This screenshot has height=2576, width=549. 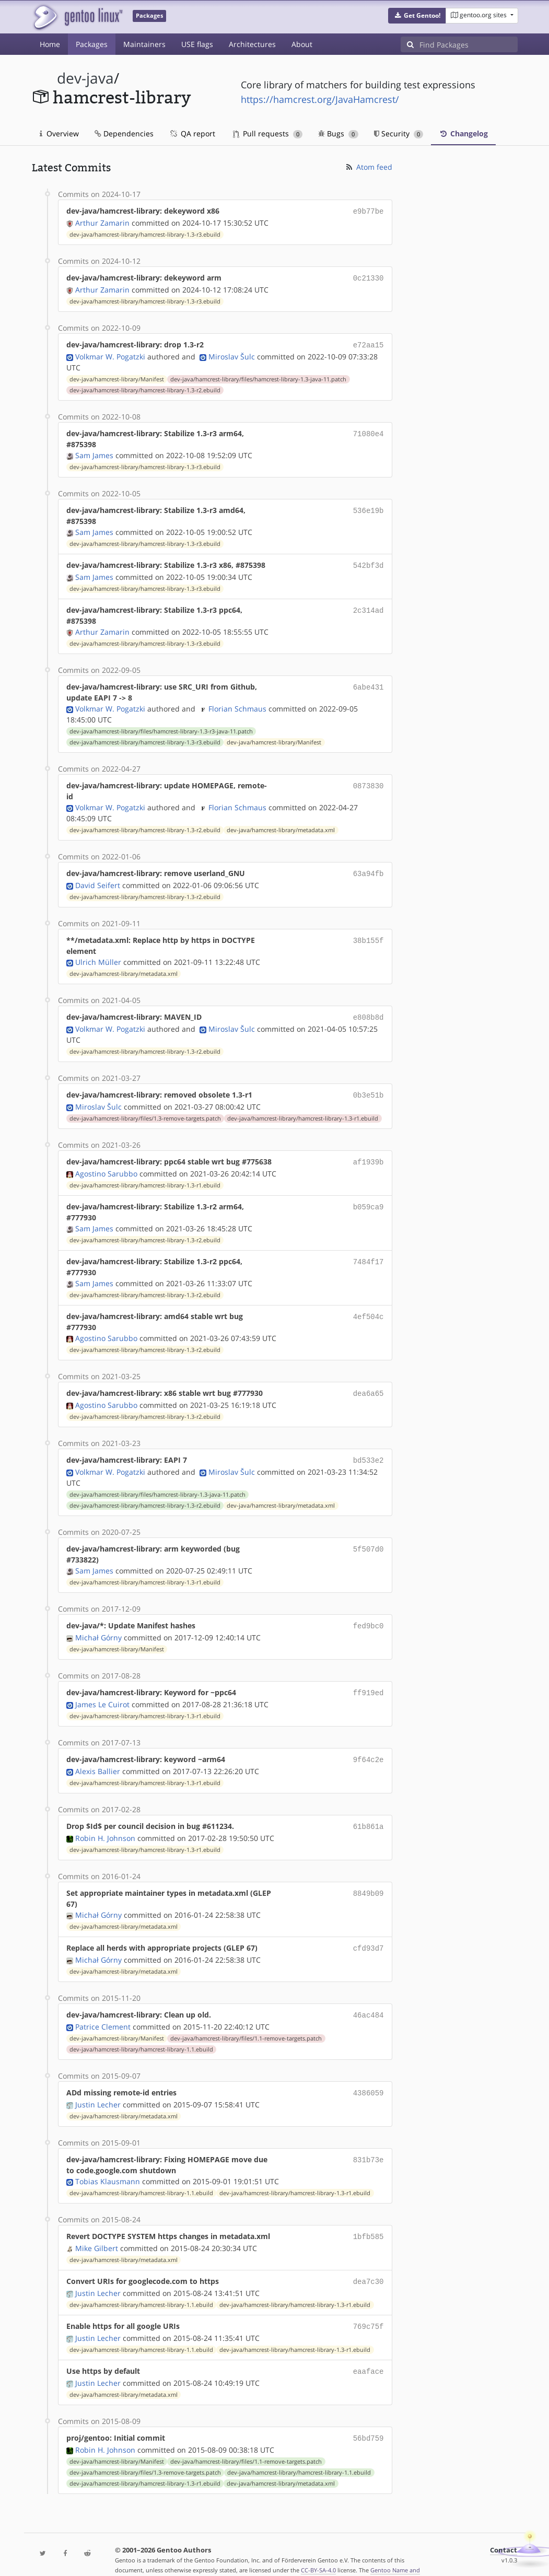 I want to click on 71080e4, so click(x=368, y=430).